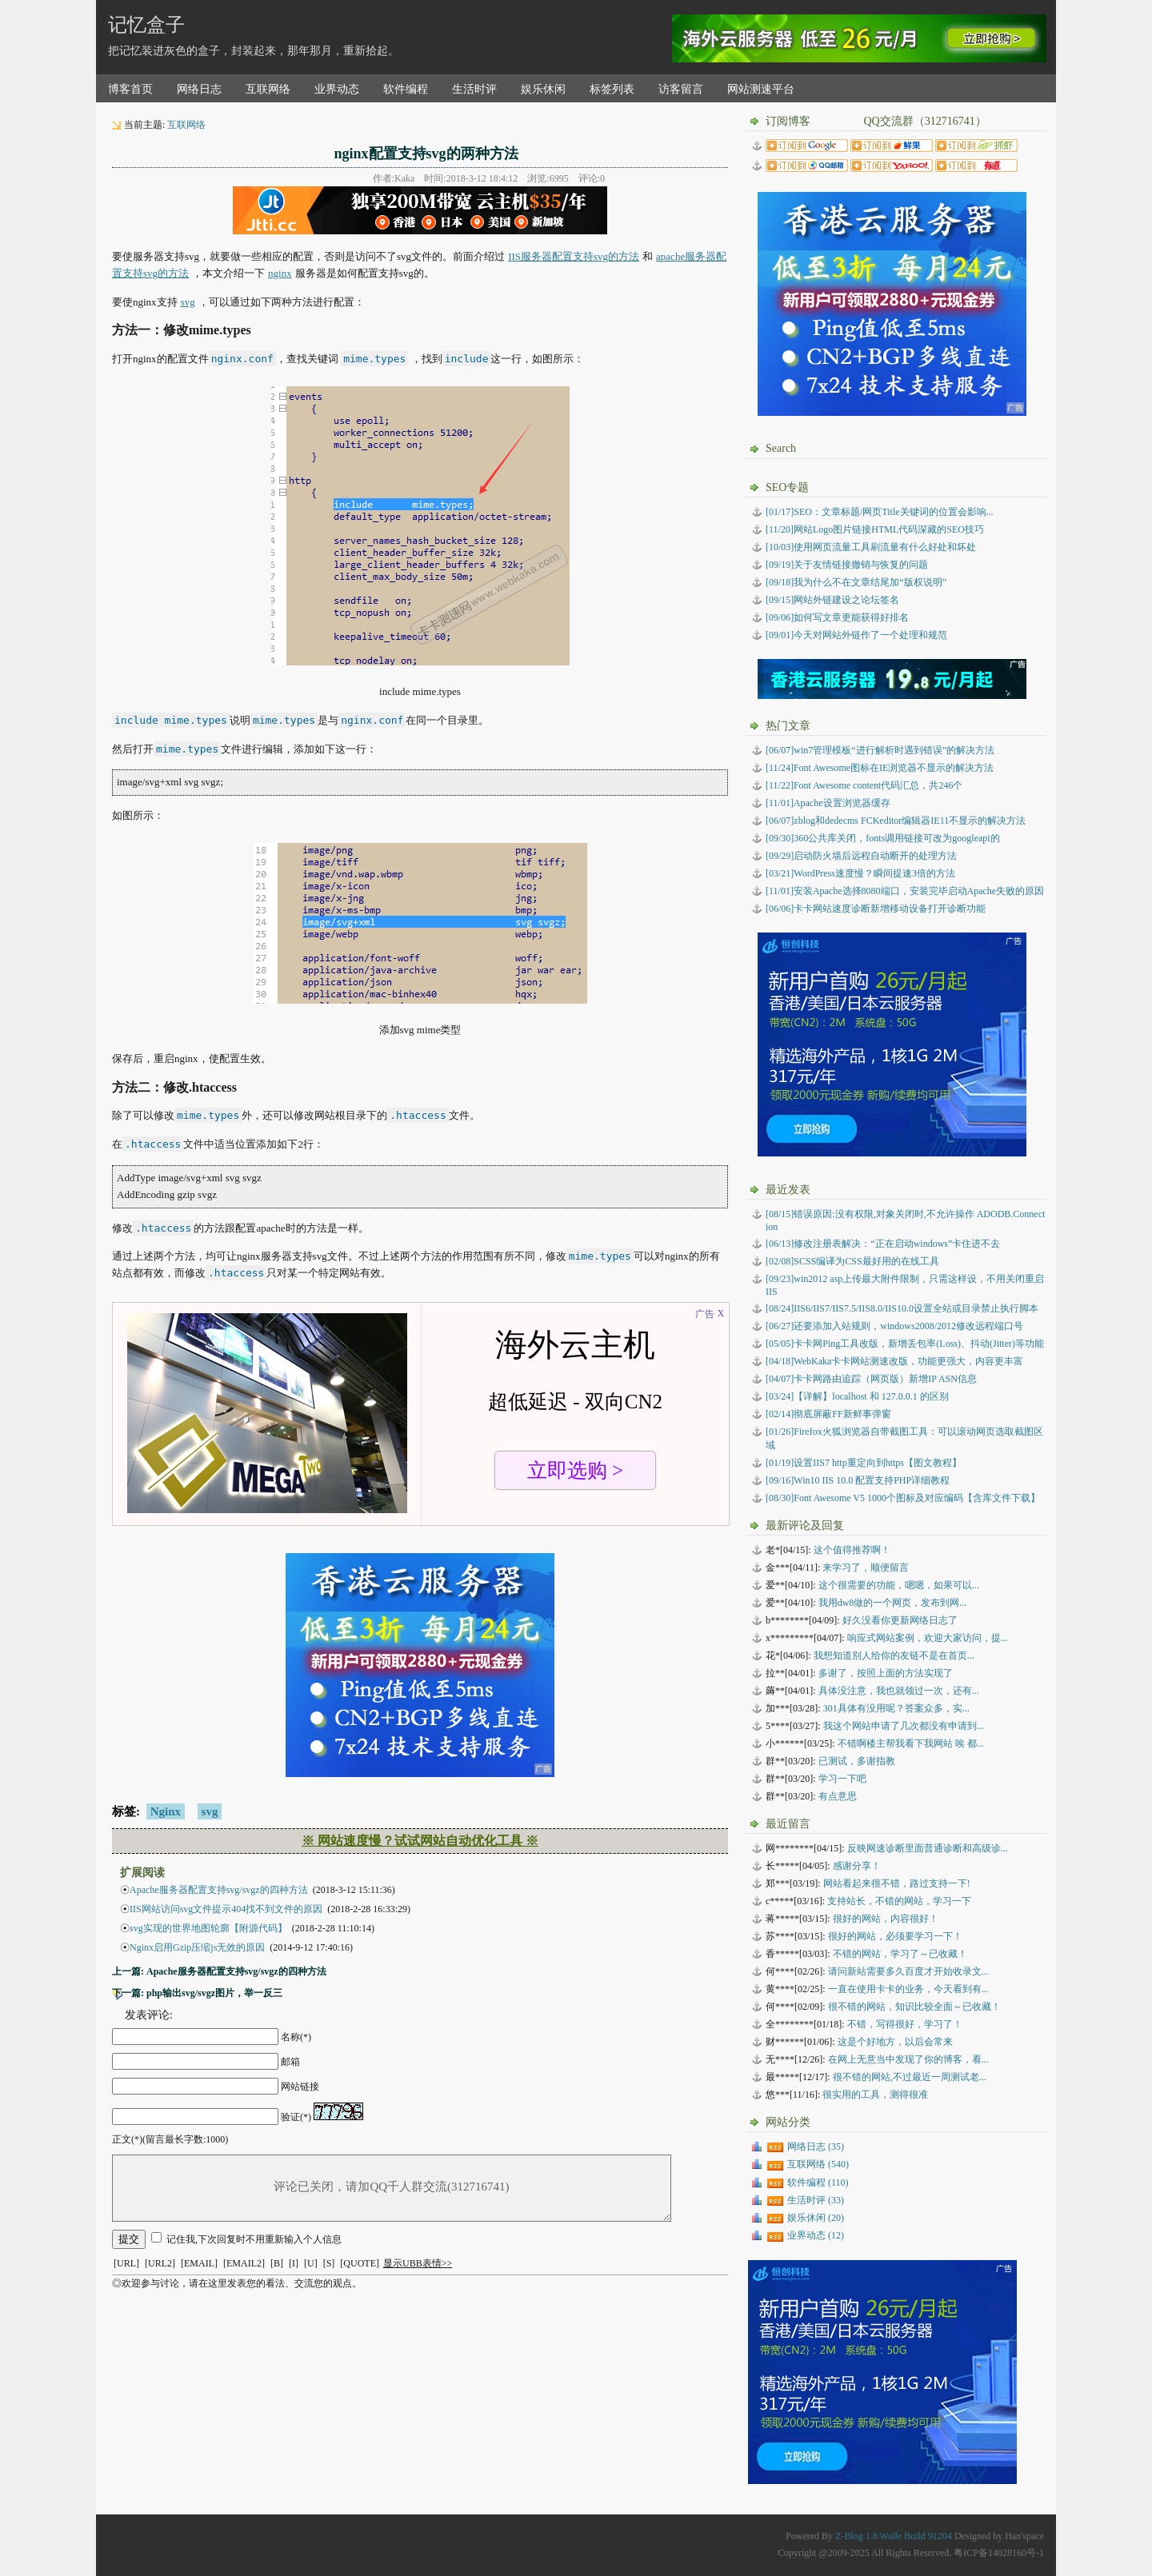 This screenshot has height=2576, width=1152. I want to click on 这是个好地方，以后会常来, so click(895, 2041).